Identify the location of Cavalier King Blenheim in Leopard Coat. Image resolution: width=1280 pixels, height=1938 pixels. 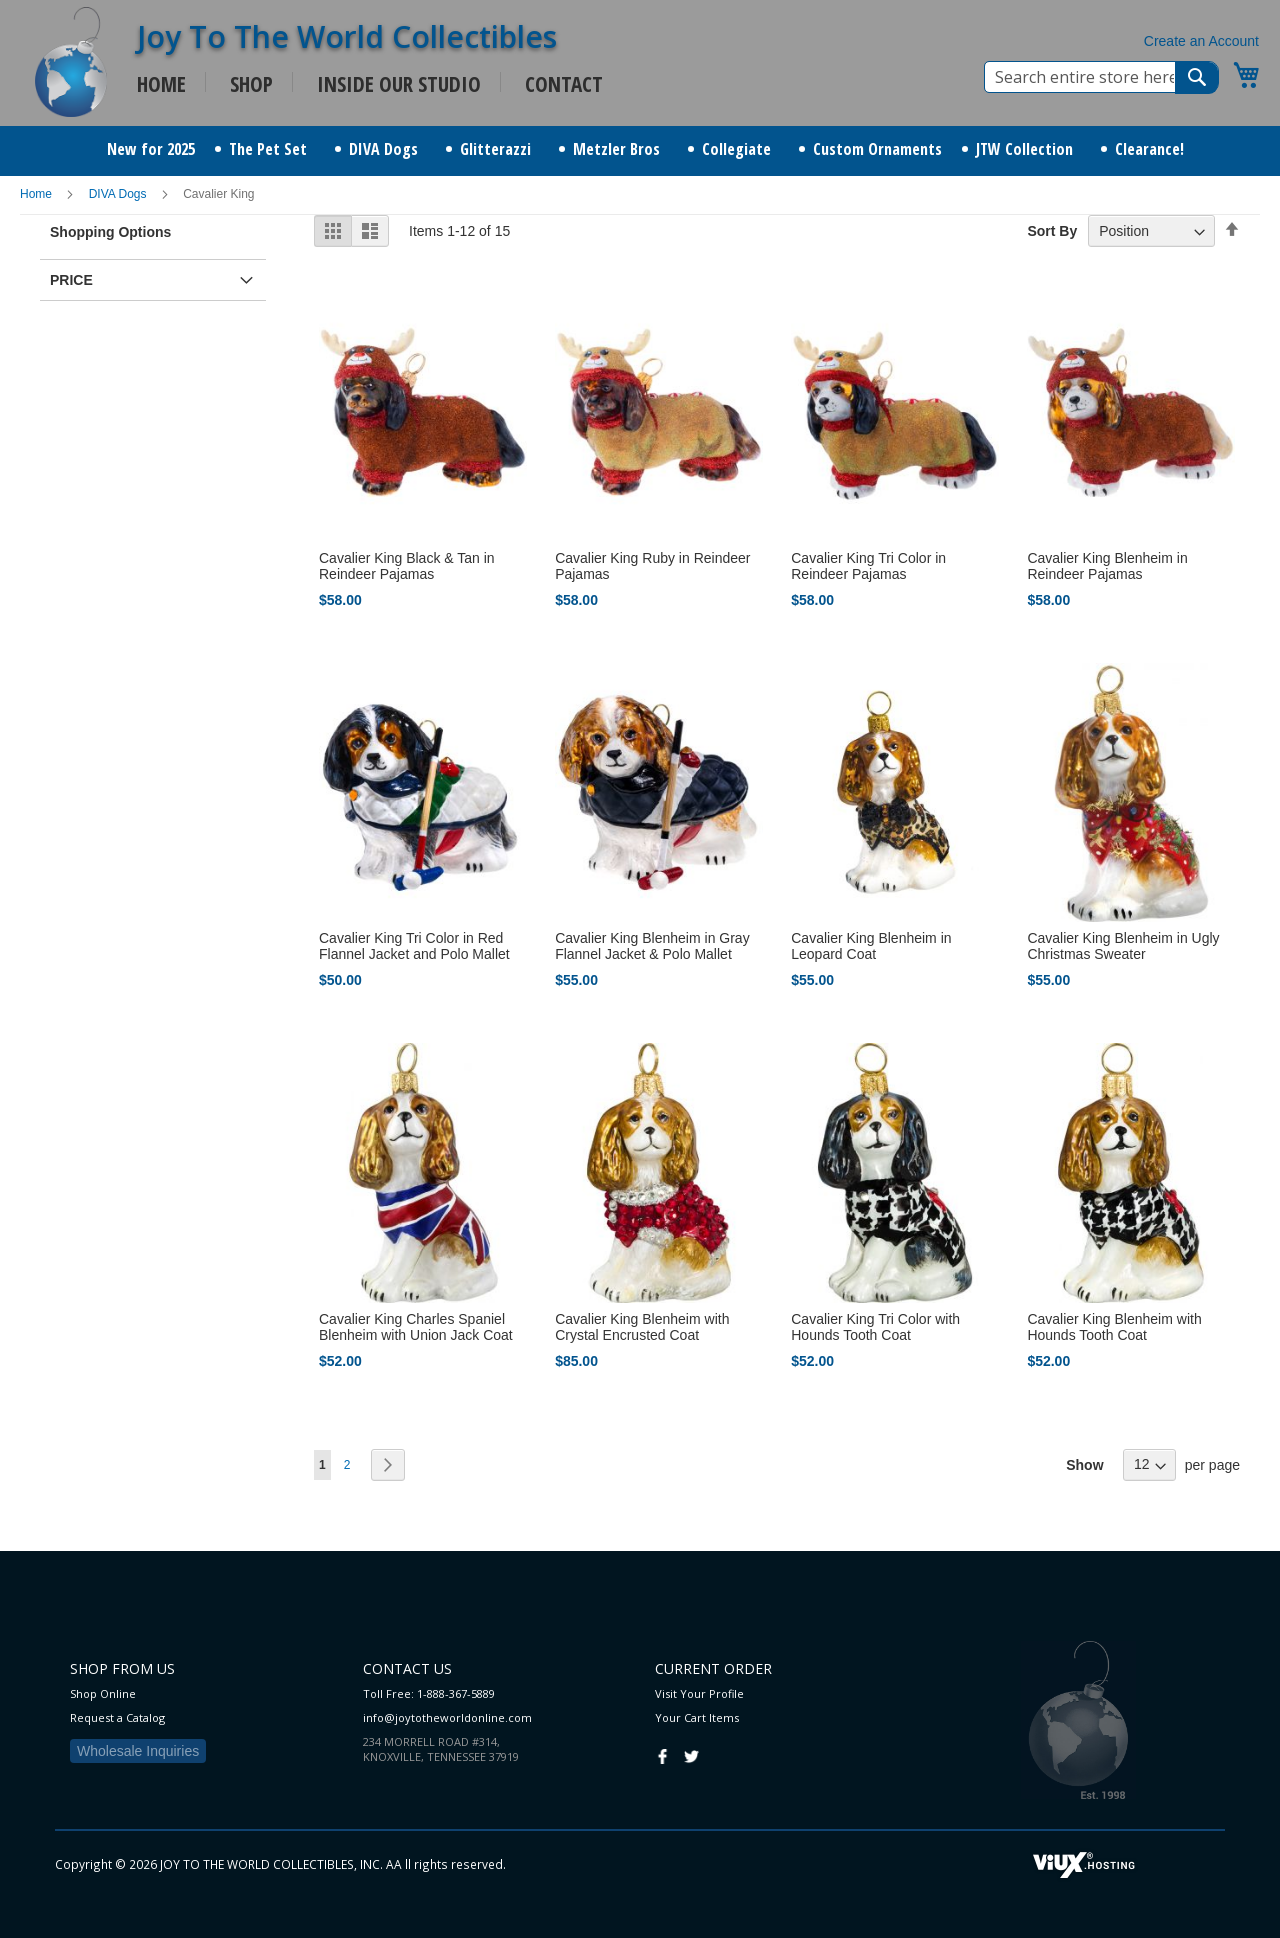
(871, 946).